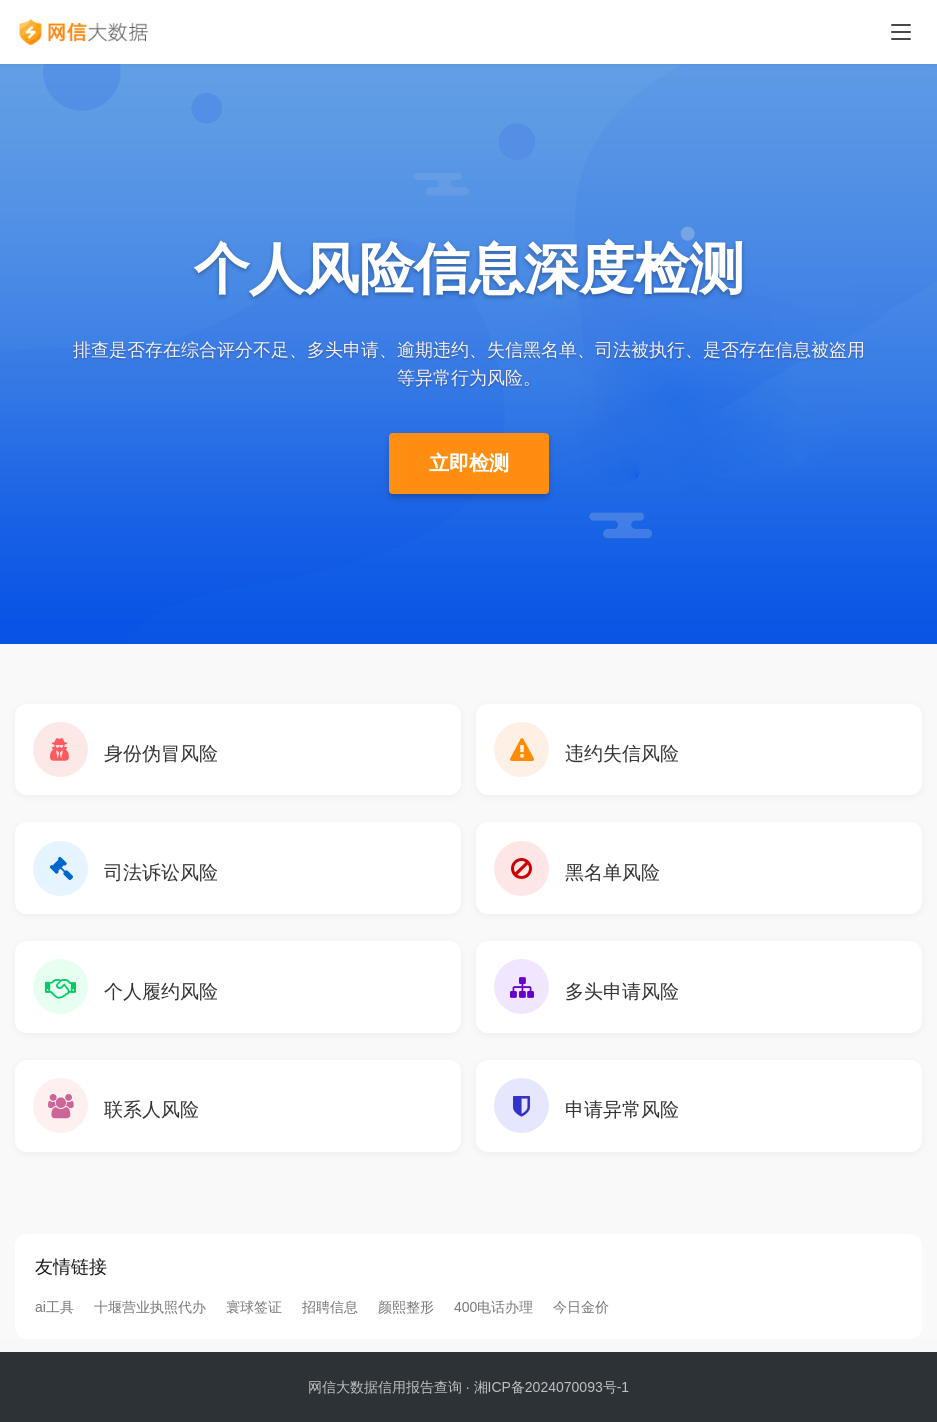  I want to click on 十堰营业执照代办, so click(150, 1320).